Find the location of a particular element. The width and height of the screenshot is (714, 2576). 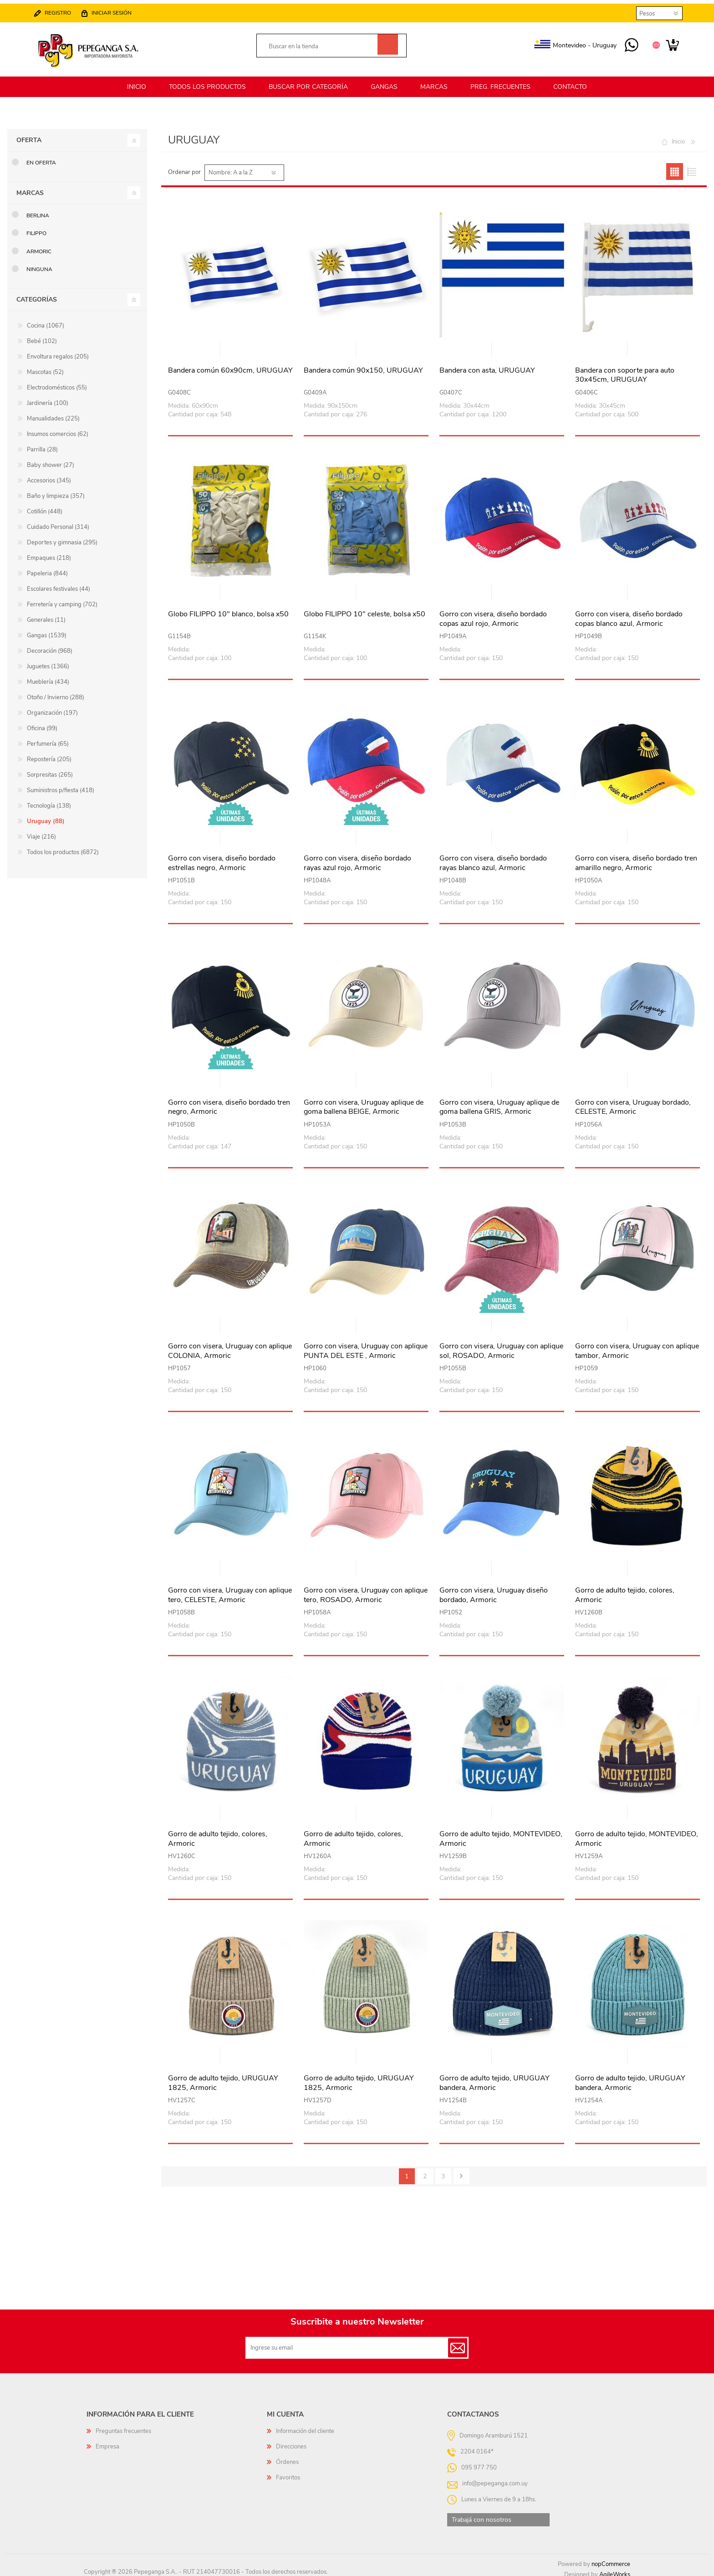

Suministros p/fiesta (418) is located at coordinates (60, 785).